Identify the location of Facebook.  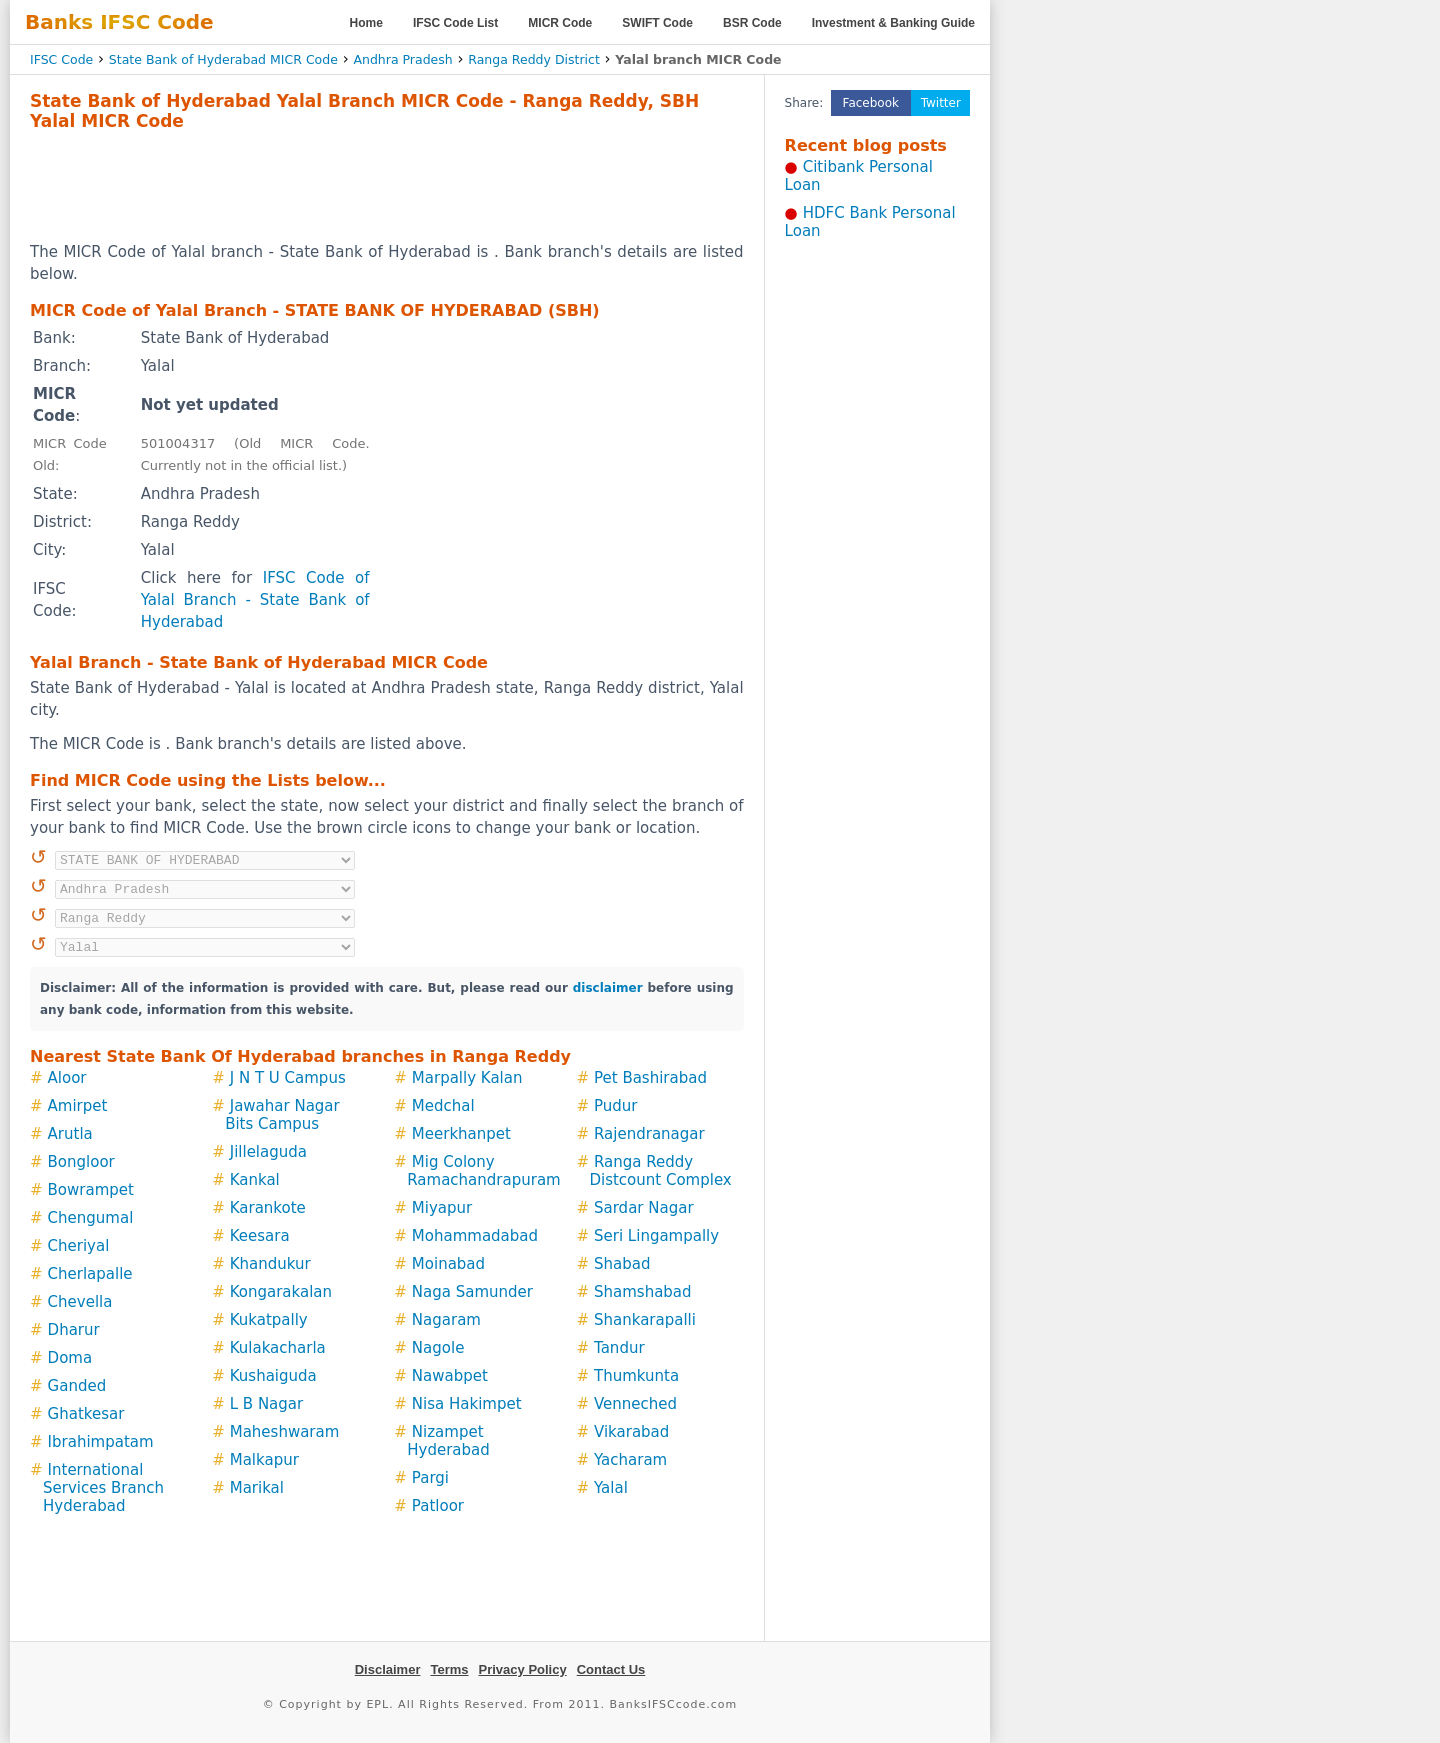
(871, 103).